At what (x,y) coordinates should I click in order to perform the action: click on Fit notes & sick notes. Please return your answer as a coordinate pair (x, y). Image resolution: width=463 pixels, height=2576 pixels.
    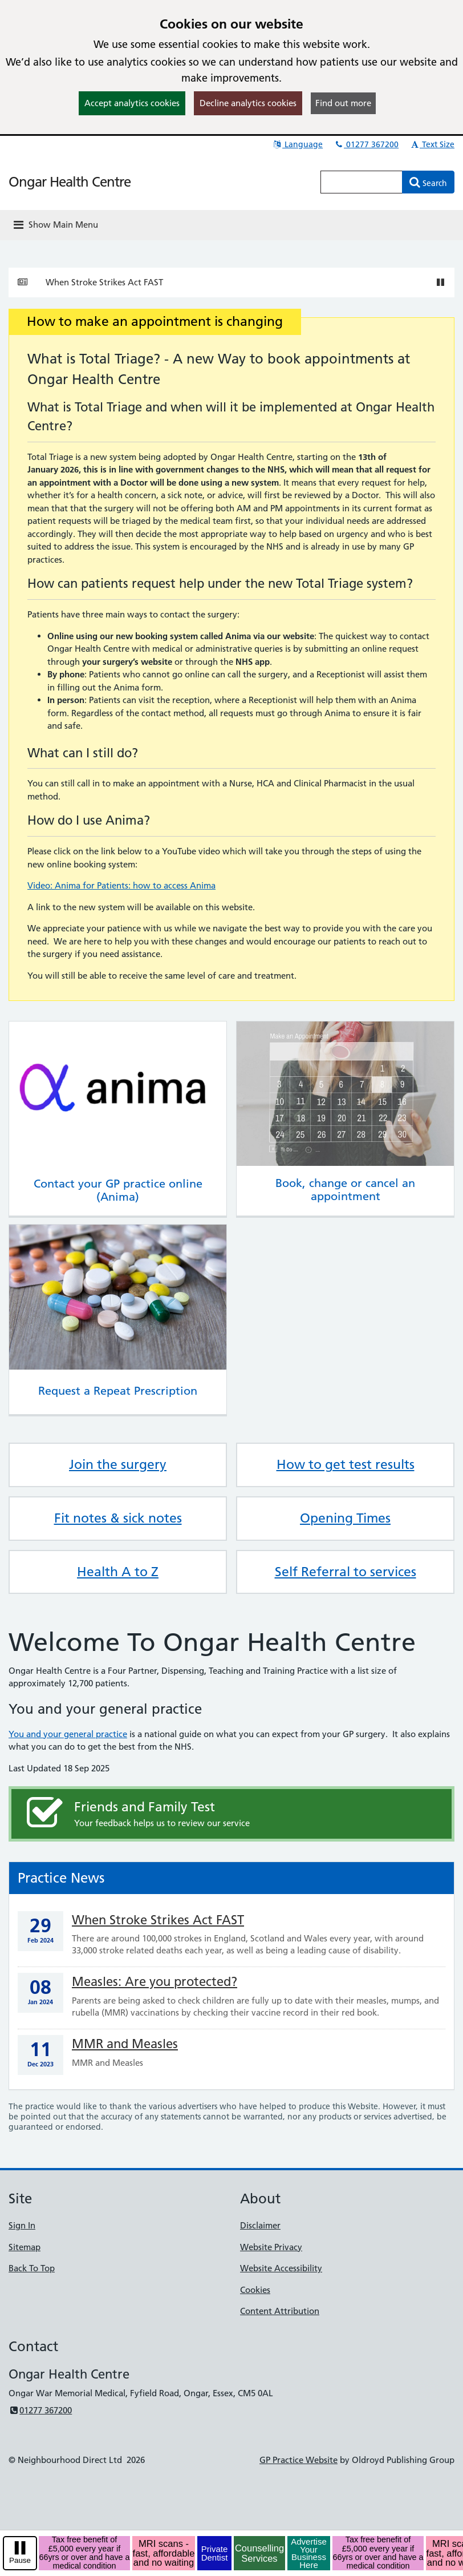
    Looking at the image, I should click on (118, 1518).